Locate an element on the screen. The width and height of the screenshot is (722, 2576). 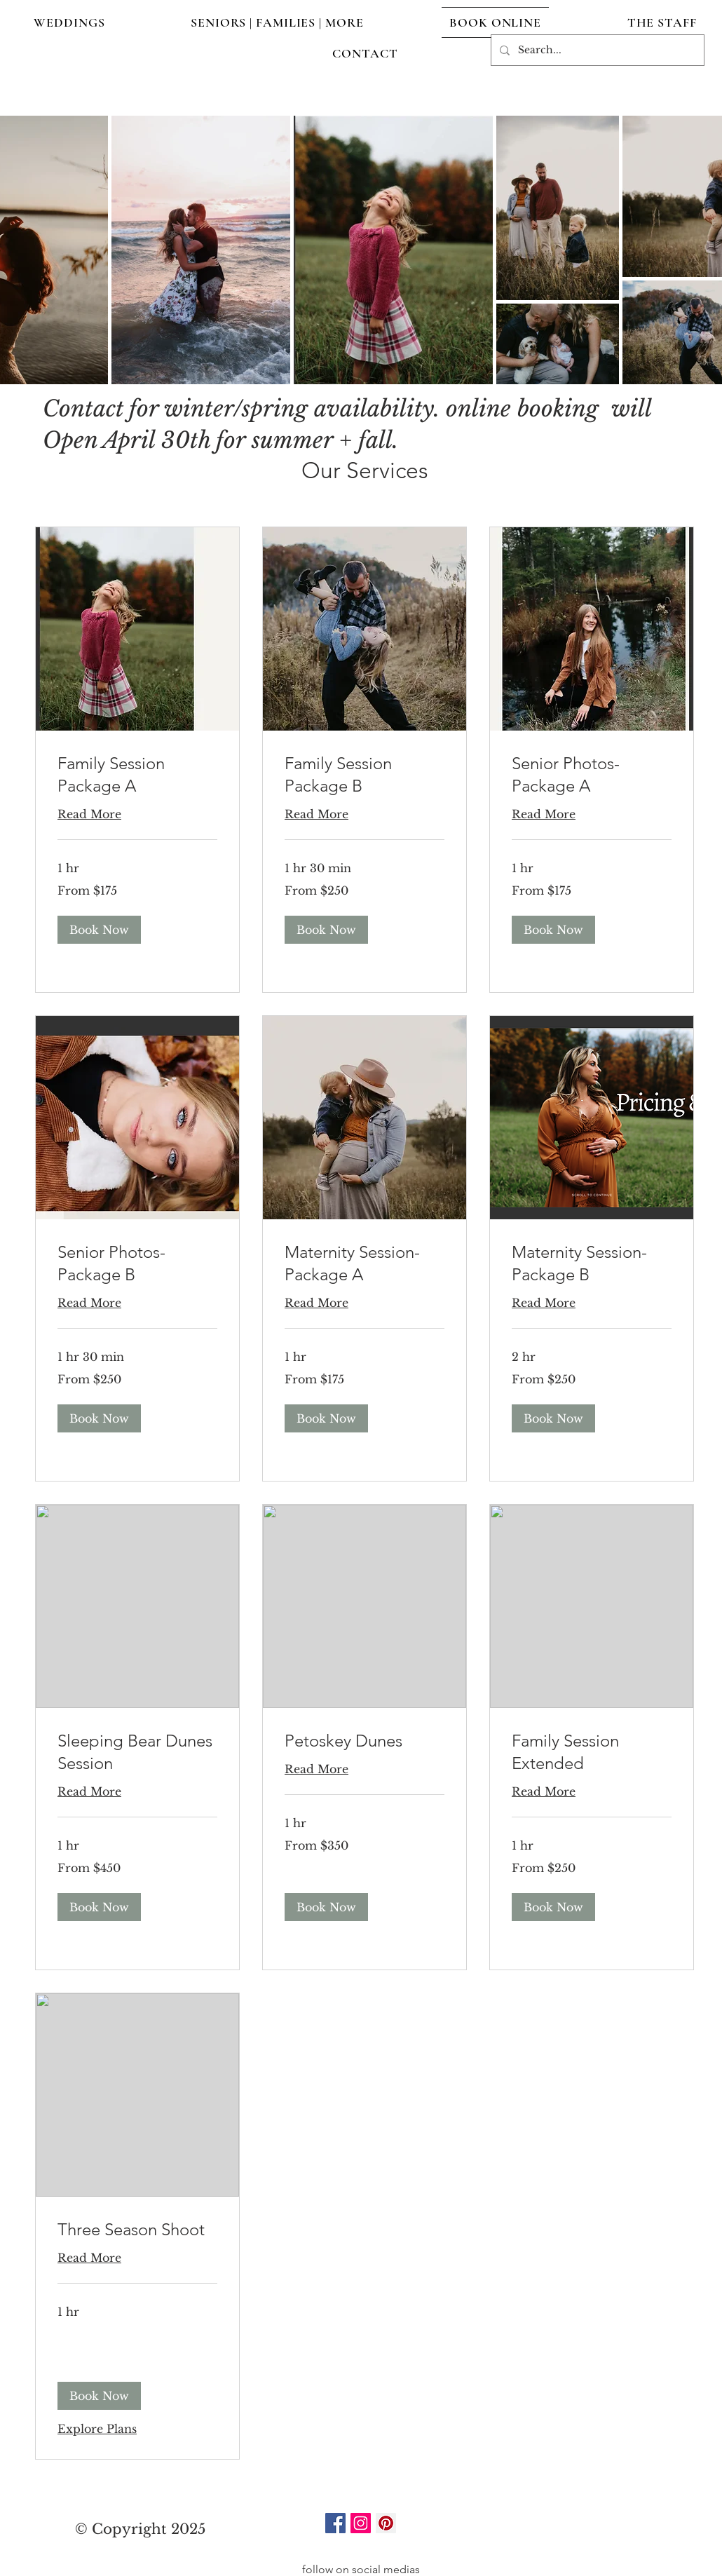
[Pinterest] is located at coordinates (386, 2523).